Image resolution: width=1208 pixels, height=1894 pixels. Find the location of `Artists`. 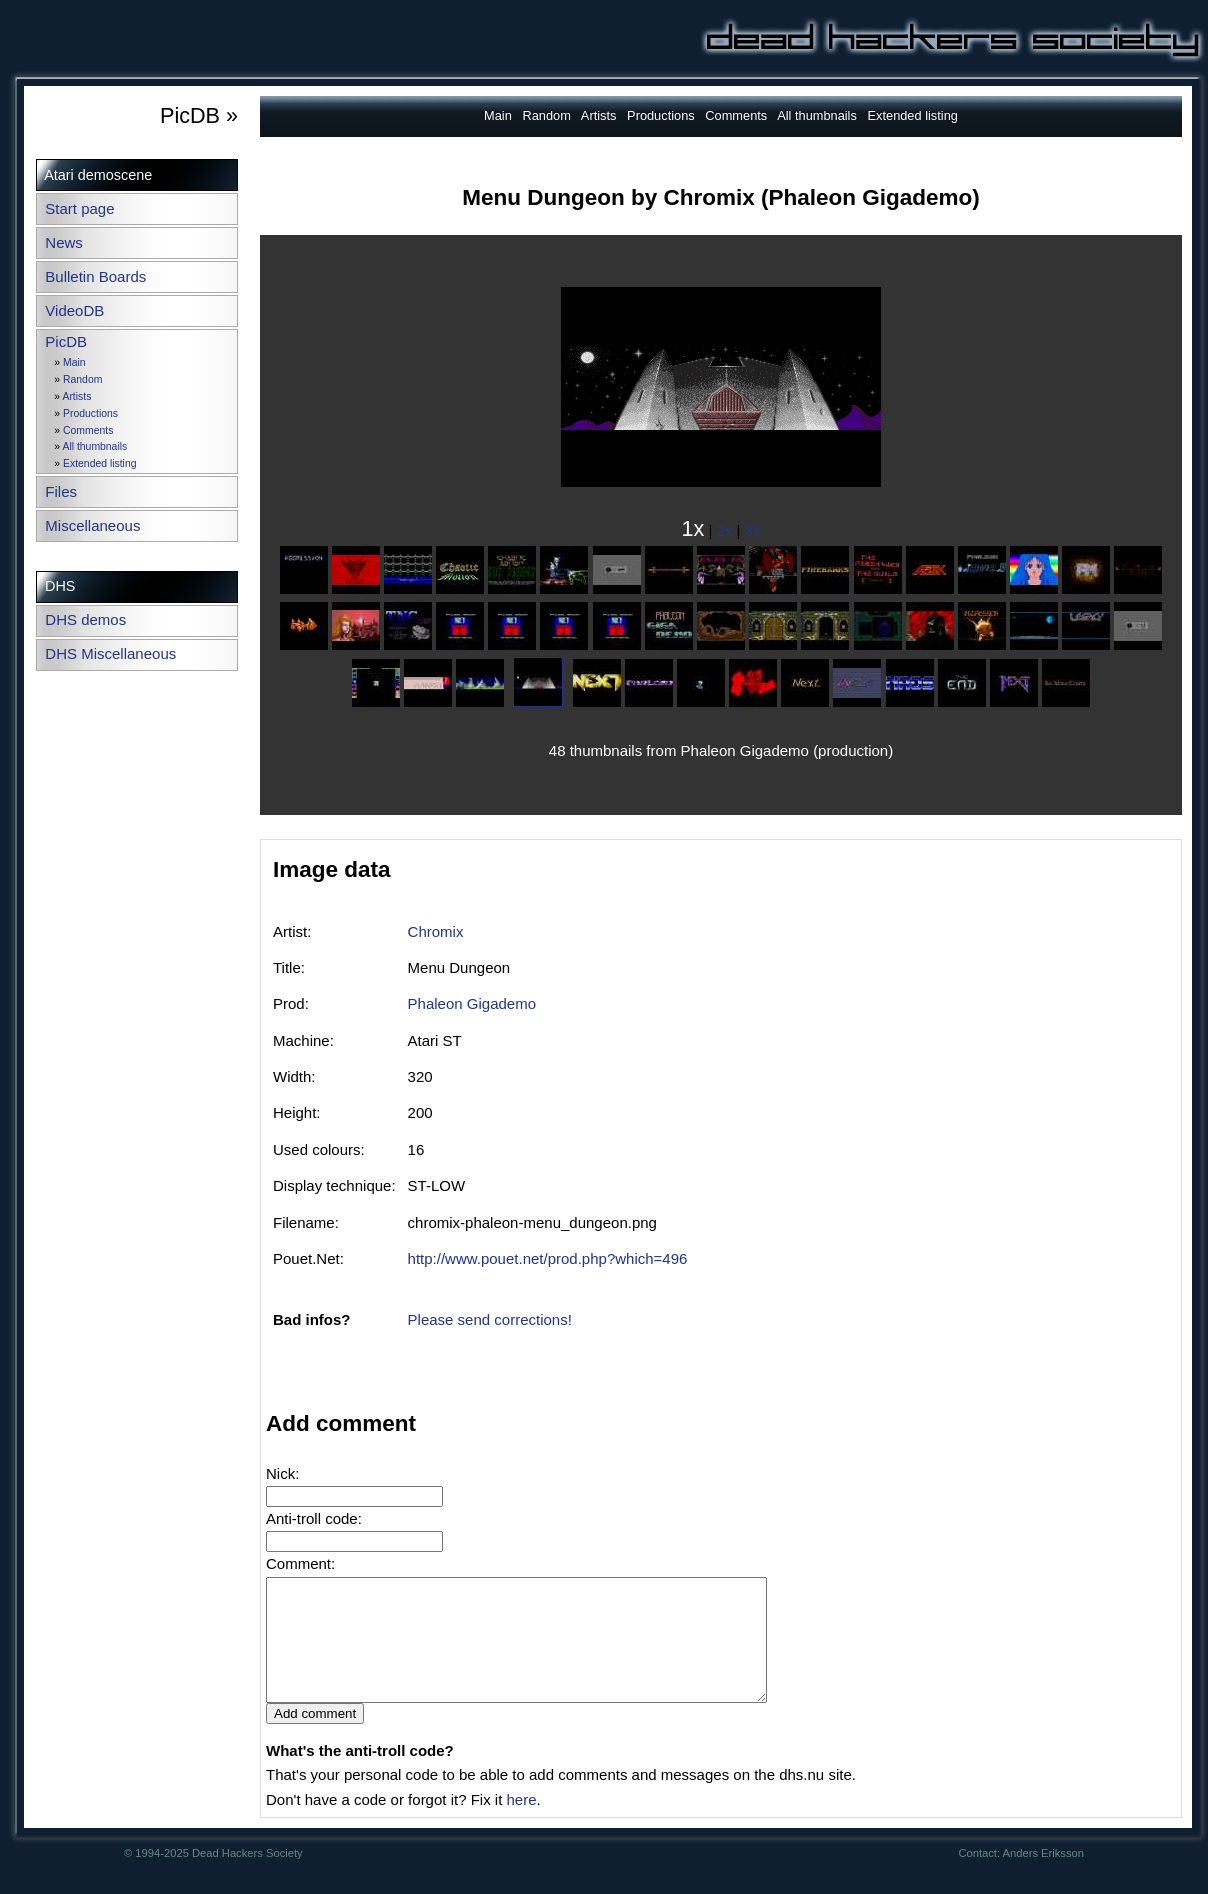

Artists is located at coordinates (76, 396).